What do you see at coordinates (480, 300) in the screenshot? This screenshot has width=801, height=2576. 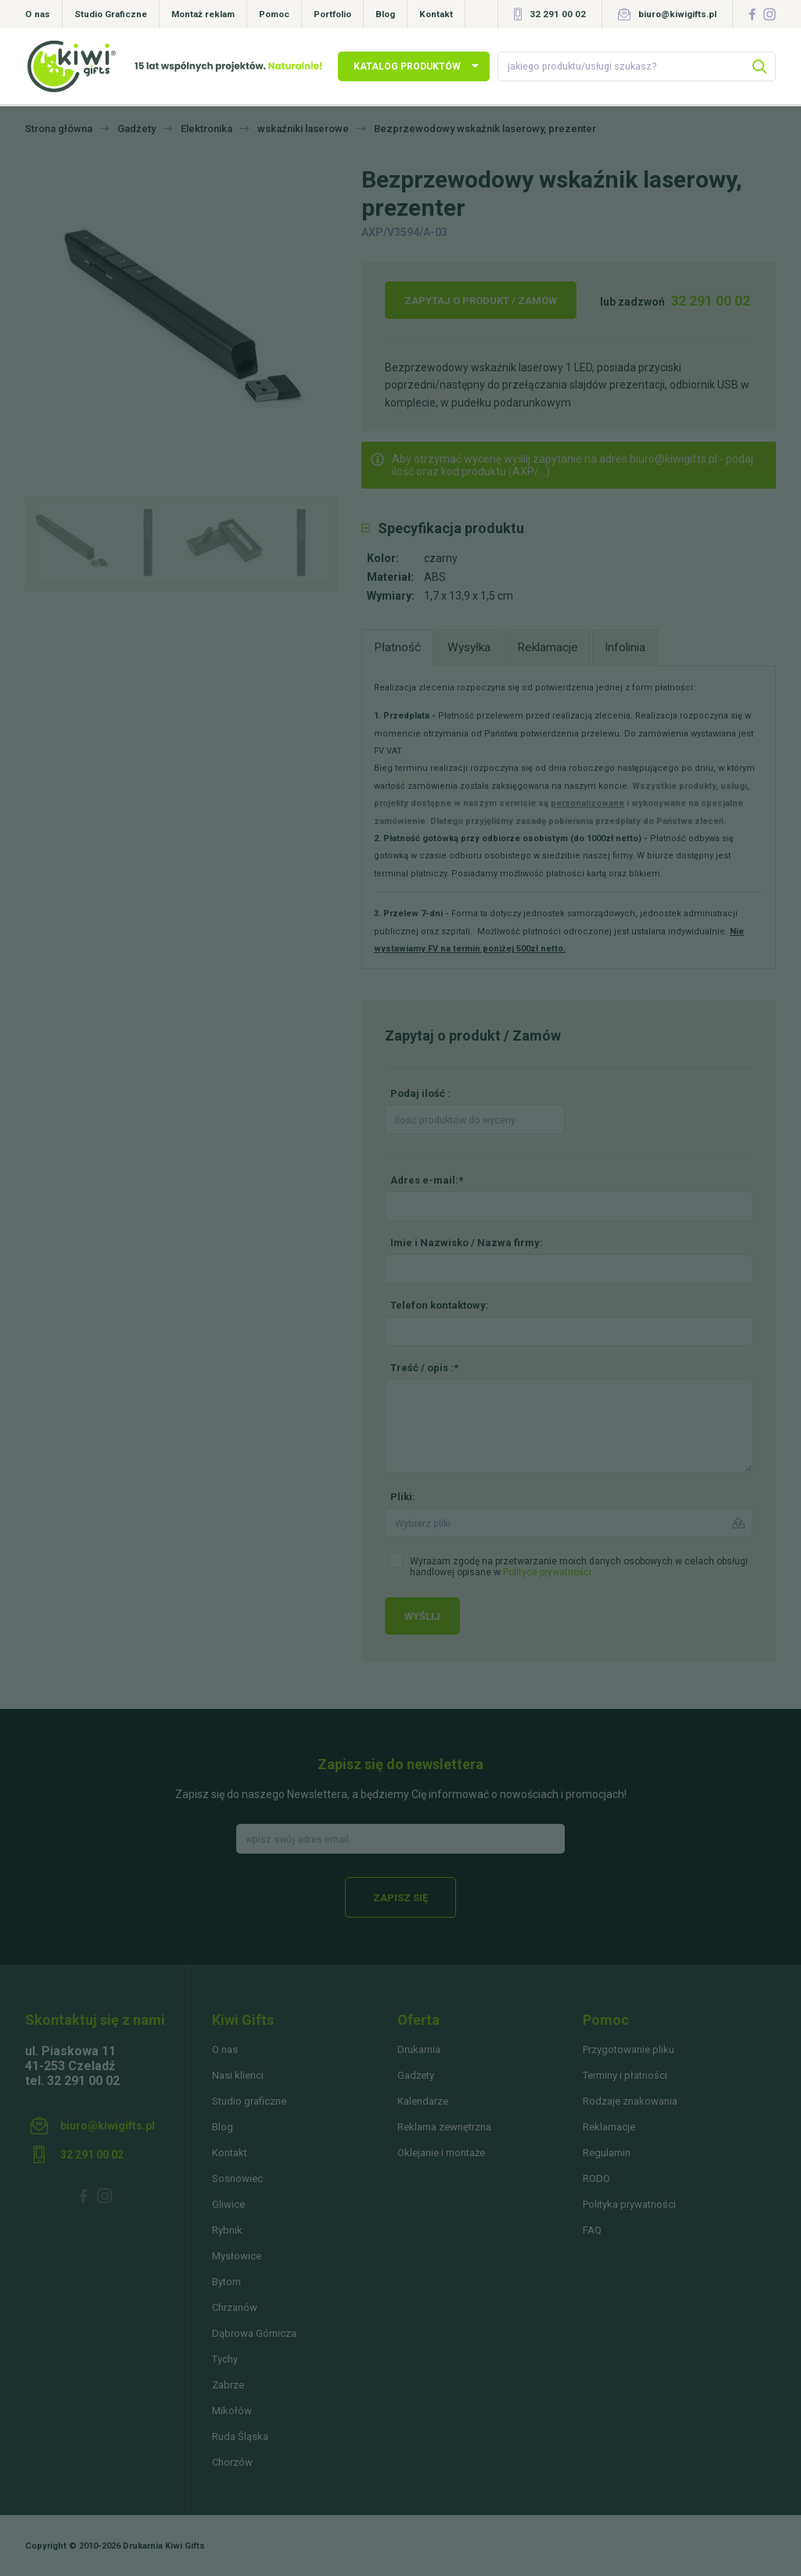 I see `Zapytaj o produkt / Zamów` at bounding box center [480, 300].